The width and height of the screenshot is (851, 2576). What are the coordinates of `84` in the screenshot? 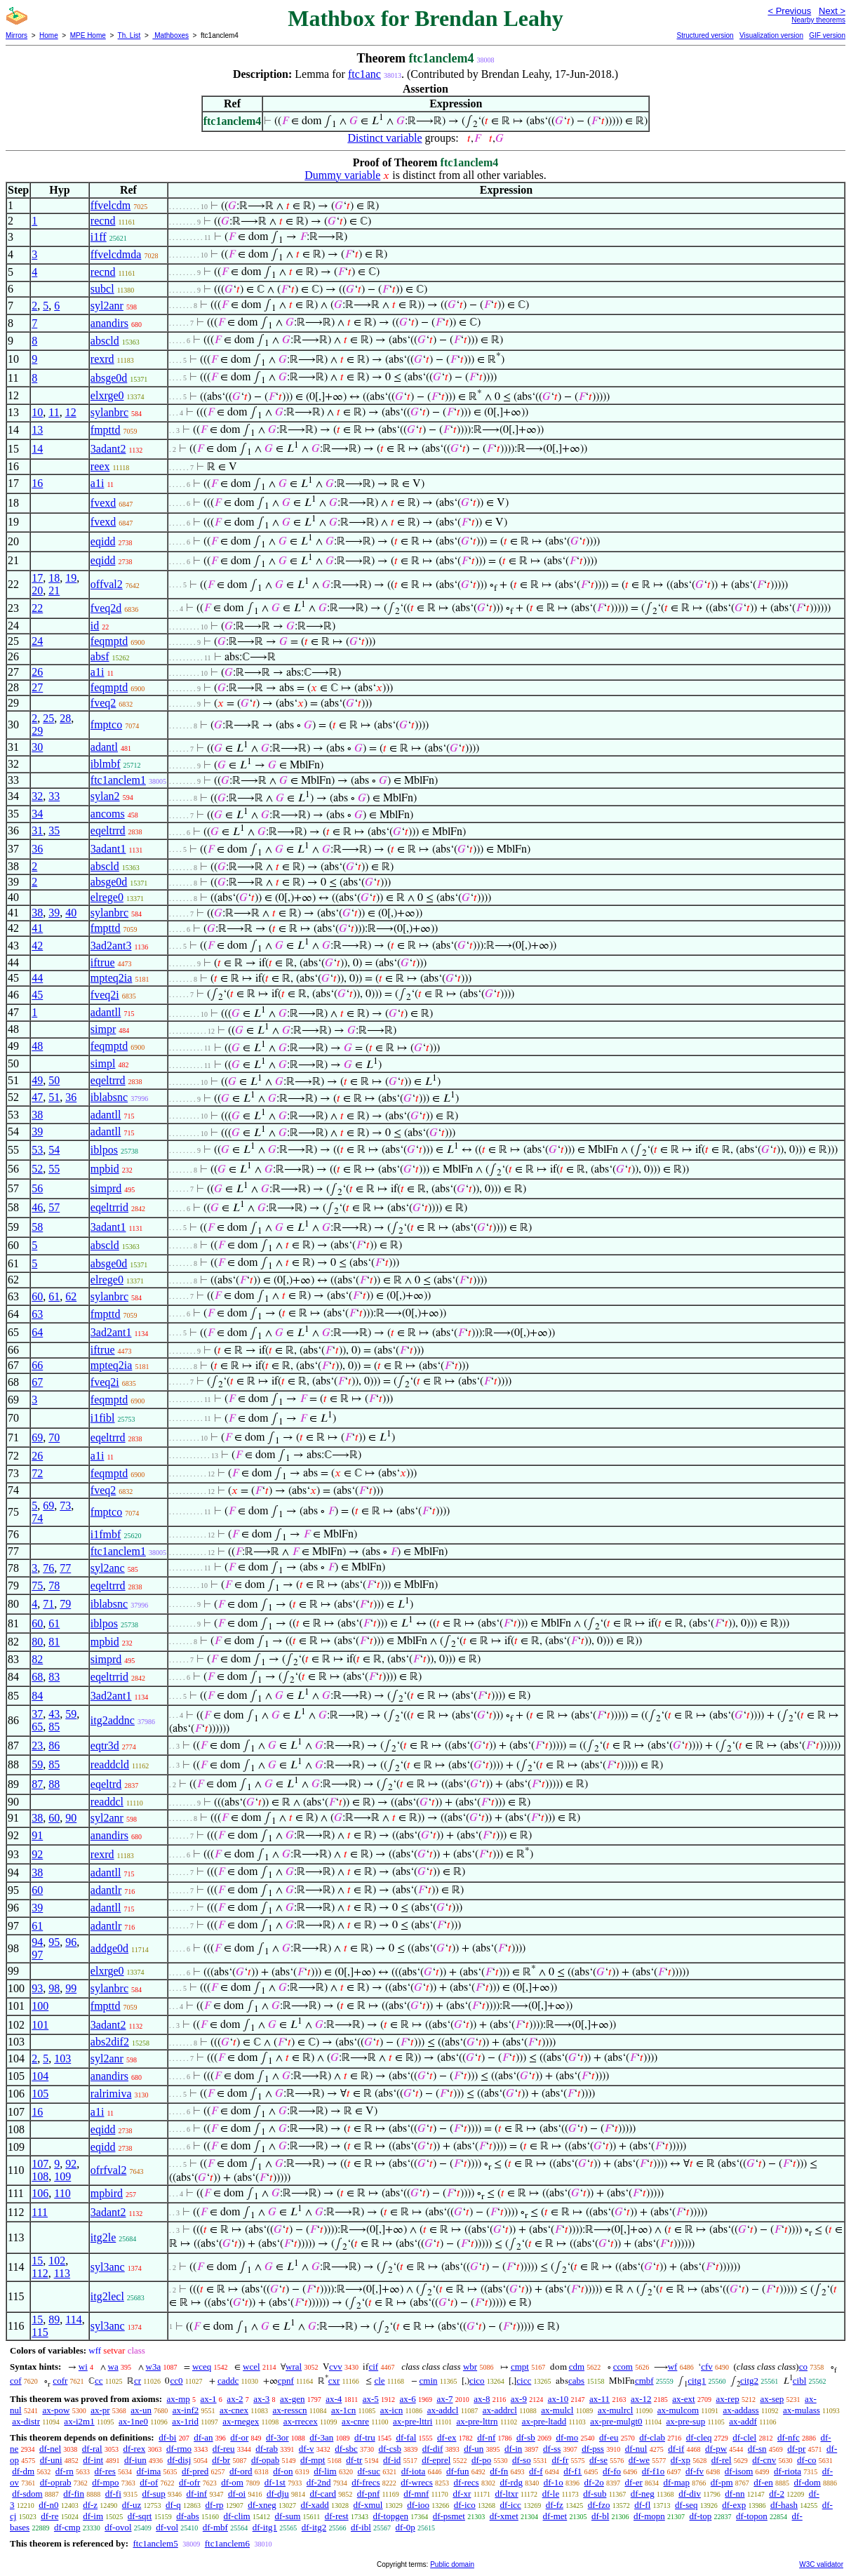 It's located at (37, 1696).